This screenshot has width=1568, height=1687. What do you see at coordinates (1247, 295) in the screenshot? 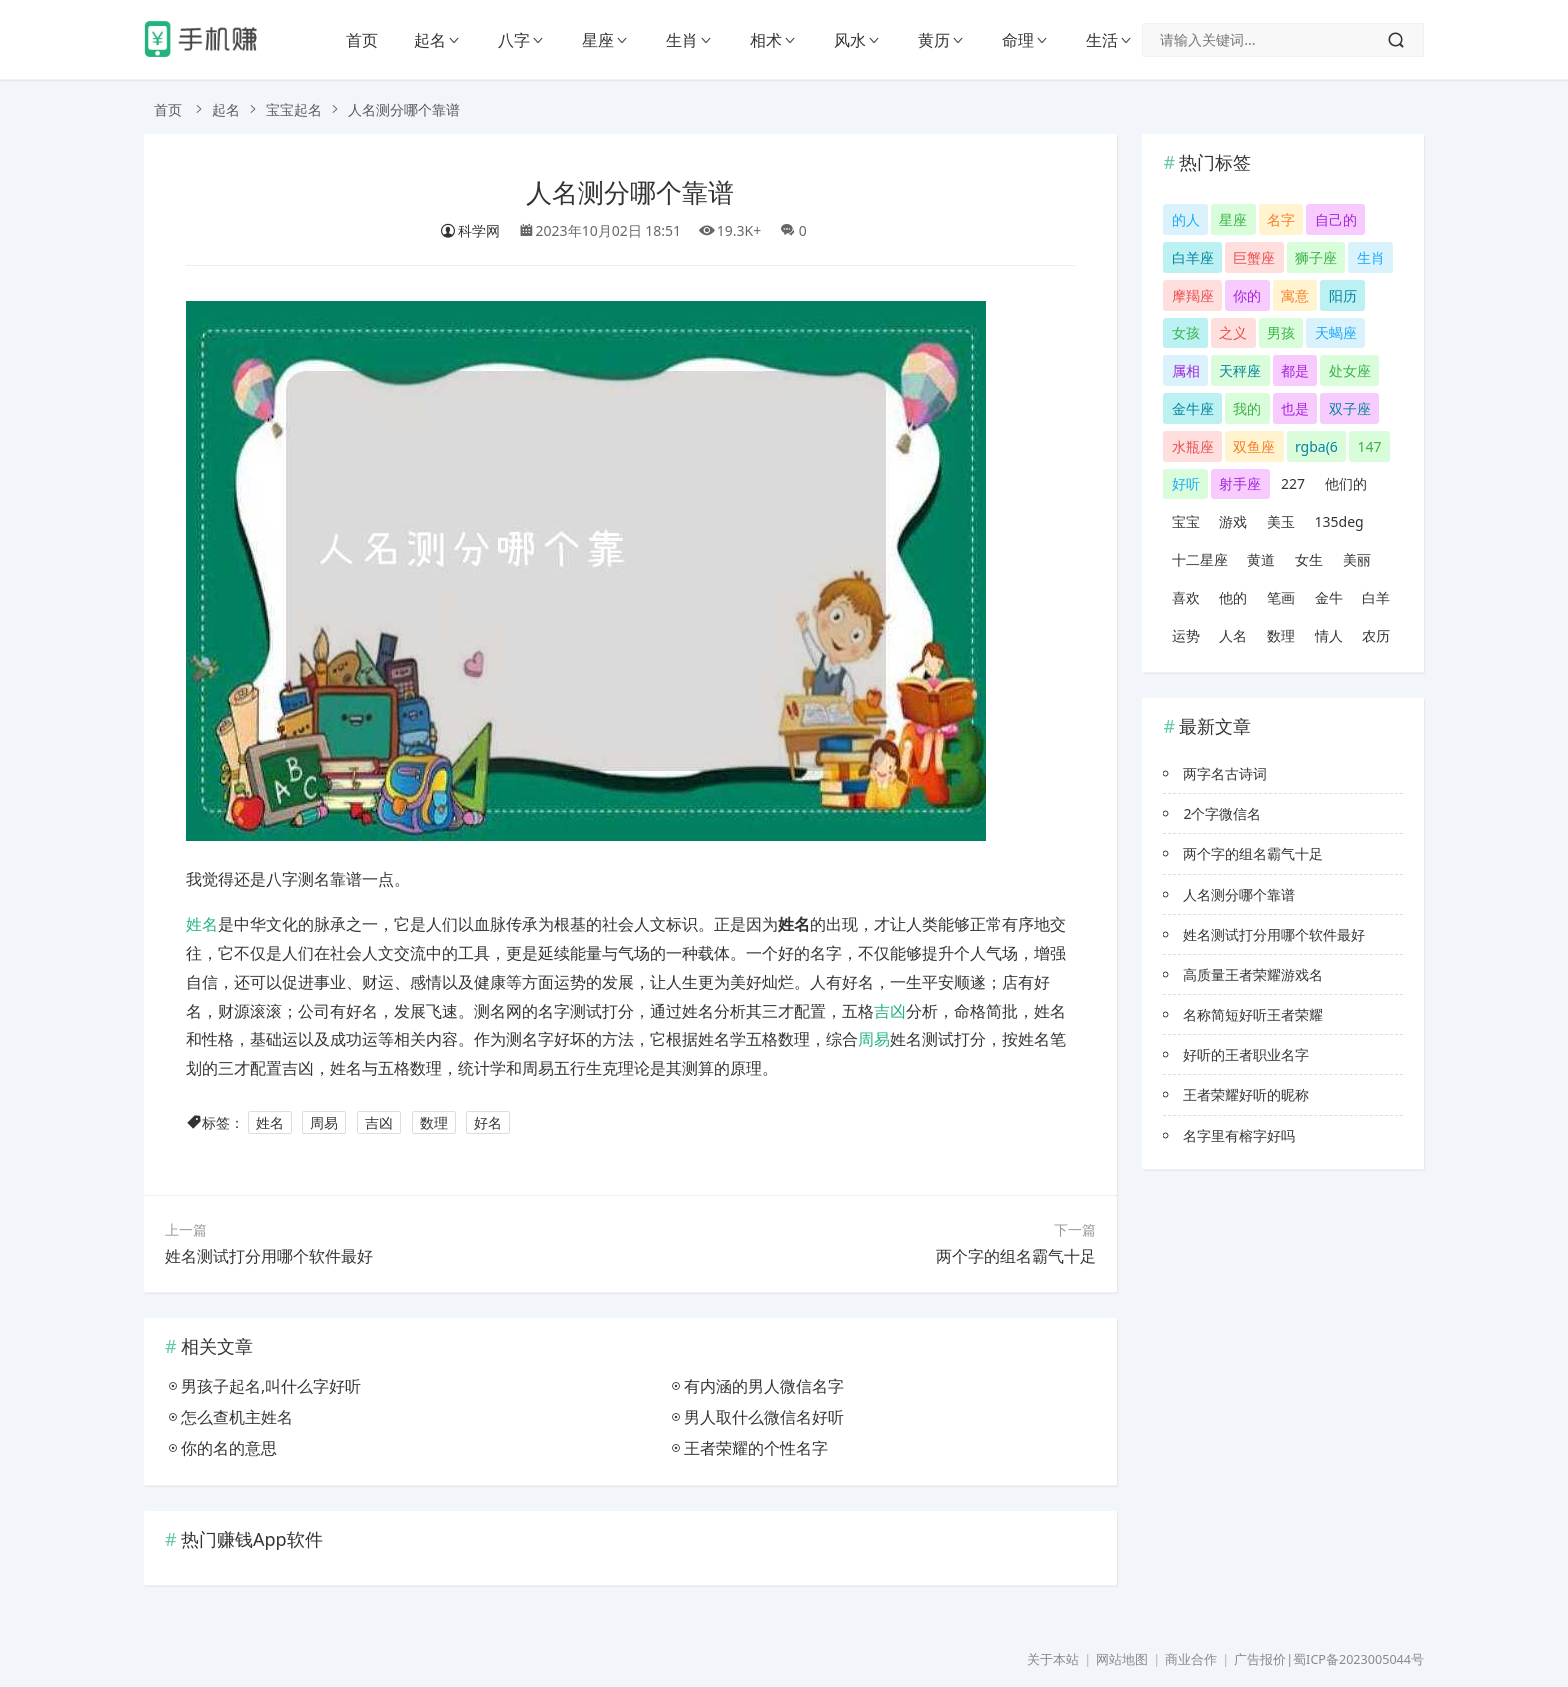
I see `你的` at bounding box center [1247, 295].